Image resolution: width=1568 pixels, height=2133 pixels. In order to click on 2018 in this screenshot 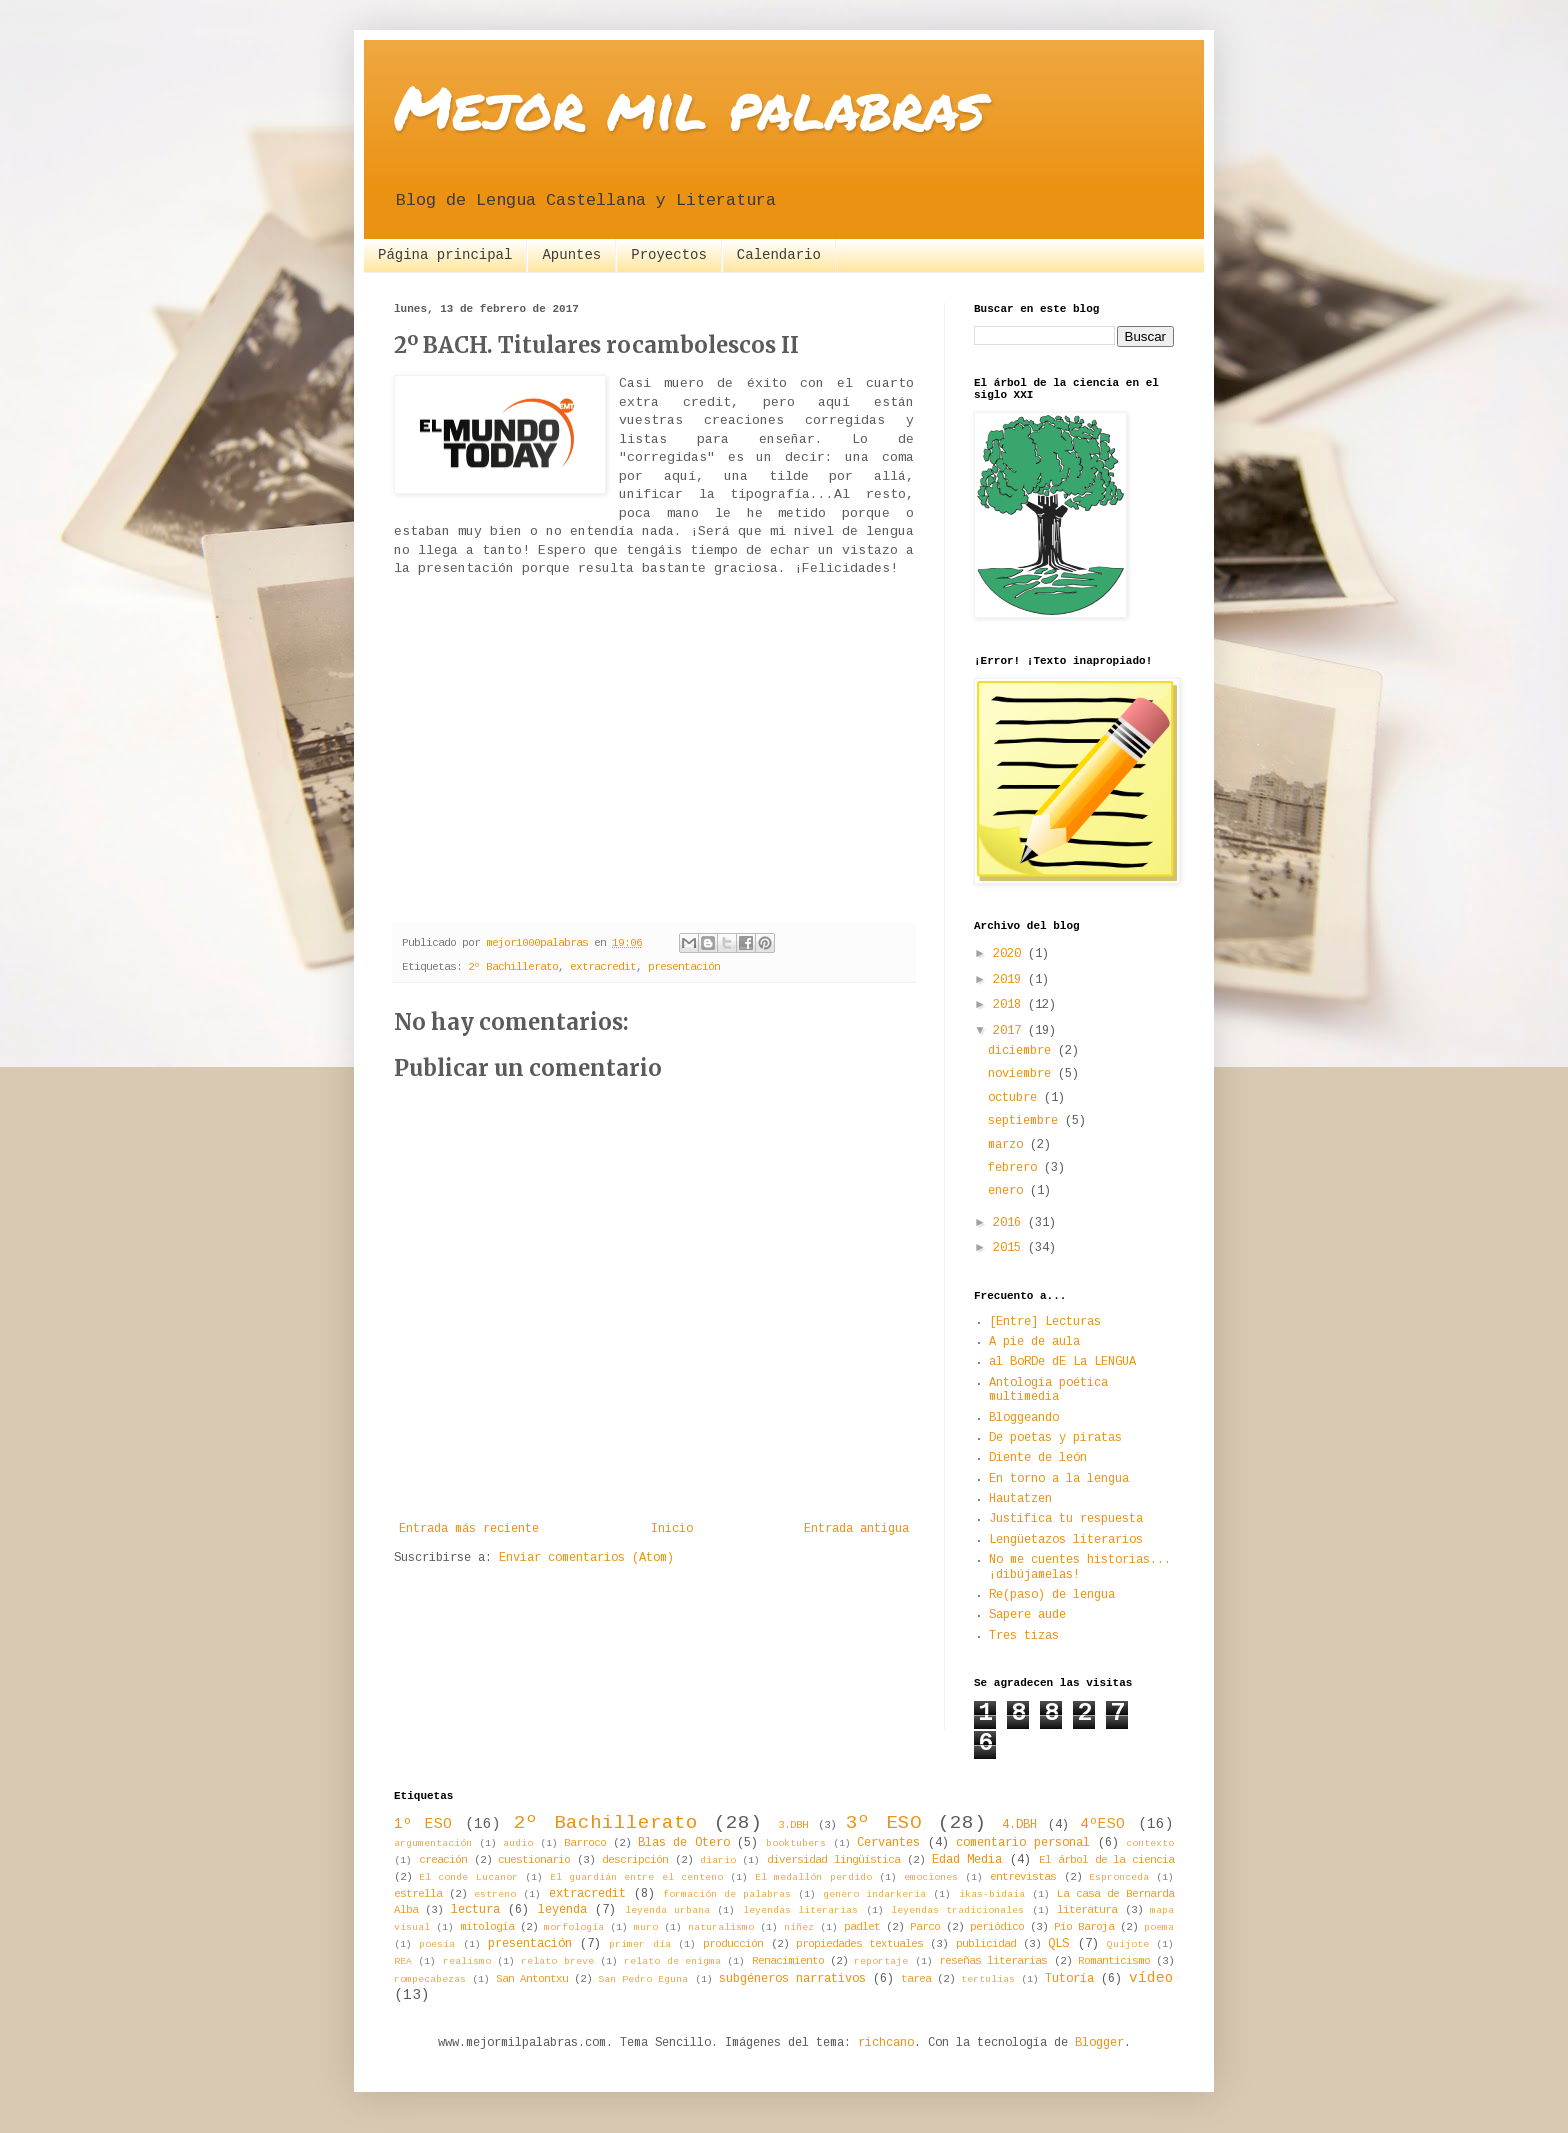, I will do `click(1010, 1005)`.